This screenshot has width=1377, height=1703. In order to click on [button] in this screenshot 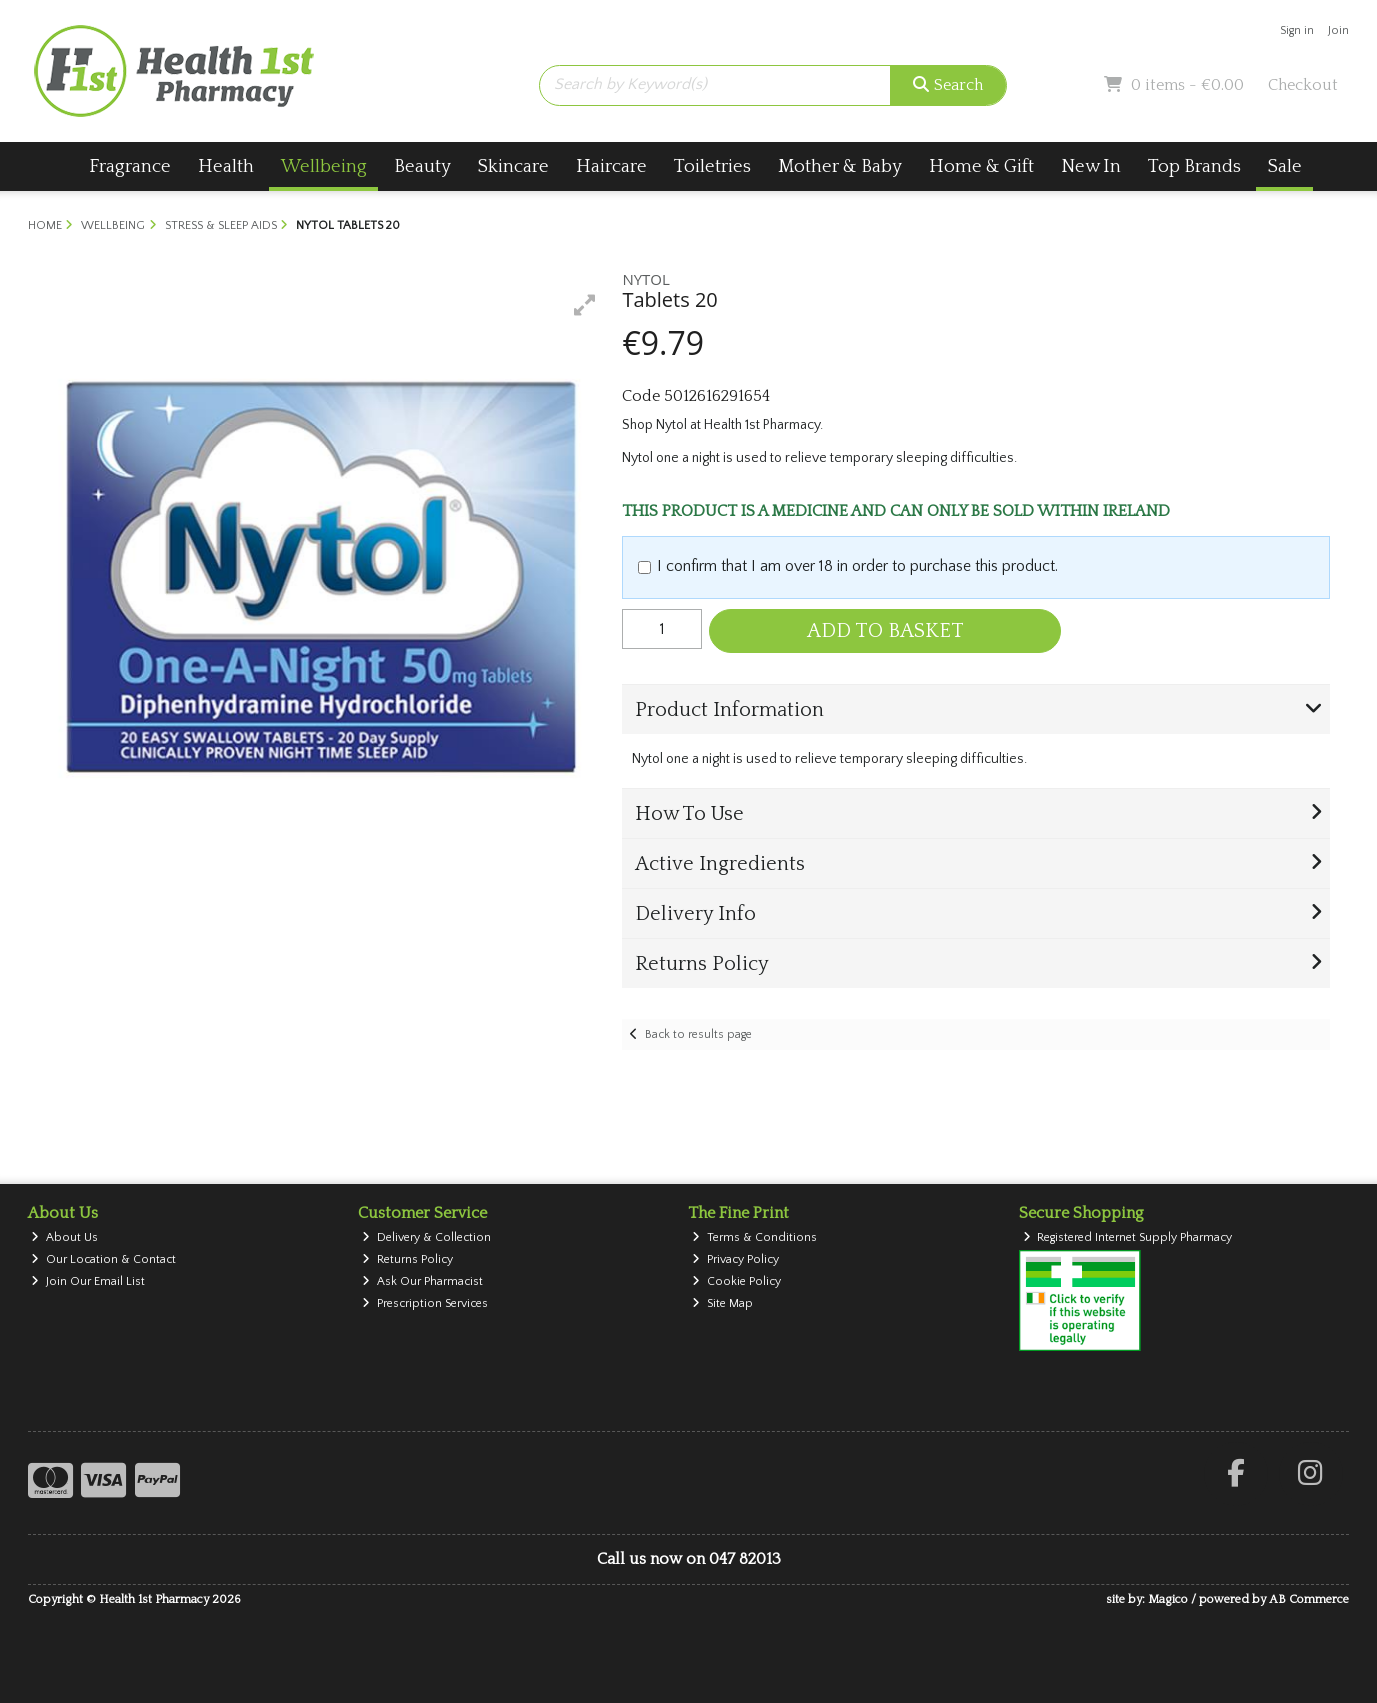, I will do `click(585, 305)`.